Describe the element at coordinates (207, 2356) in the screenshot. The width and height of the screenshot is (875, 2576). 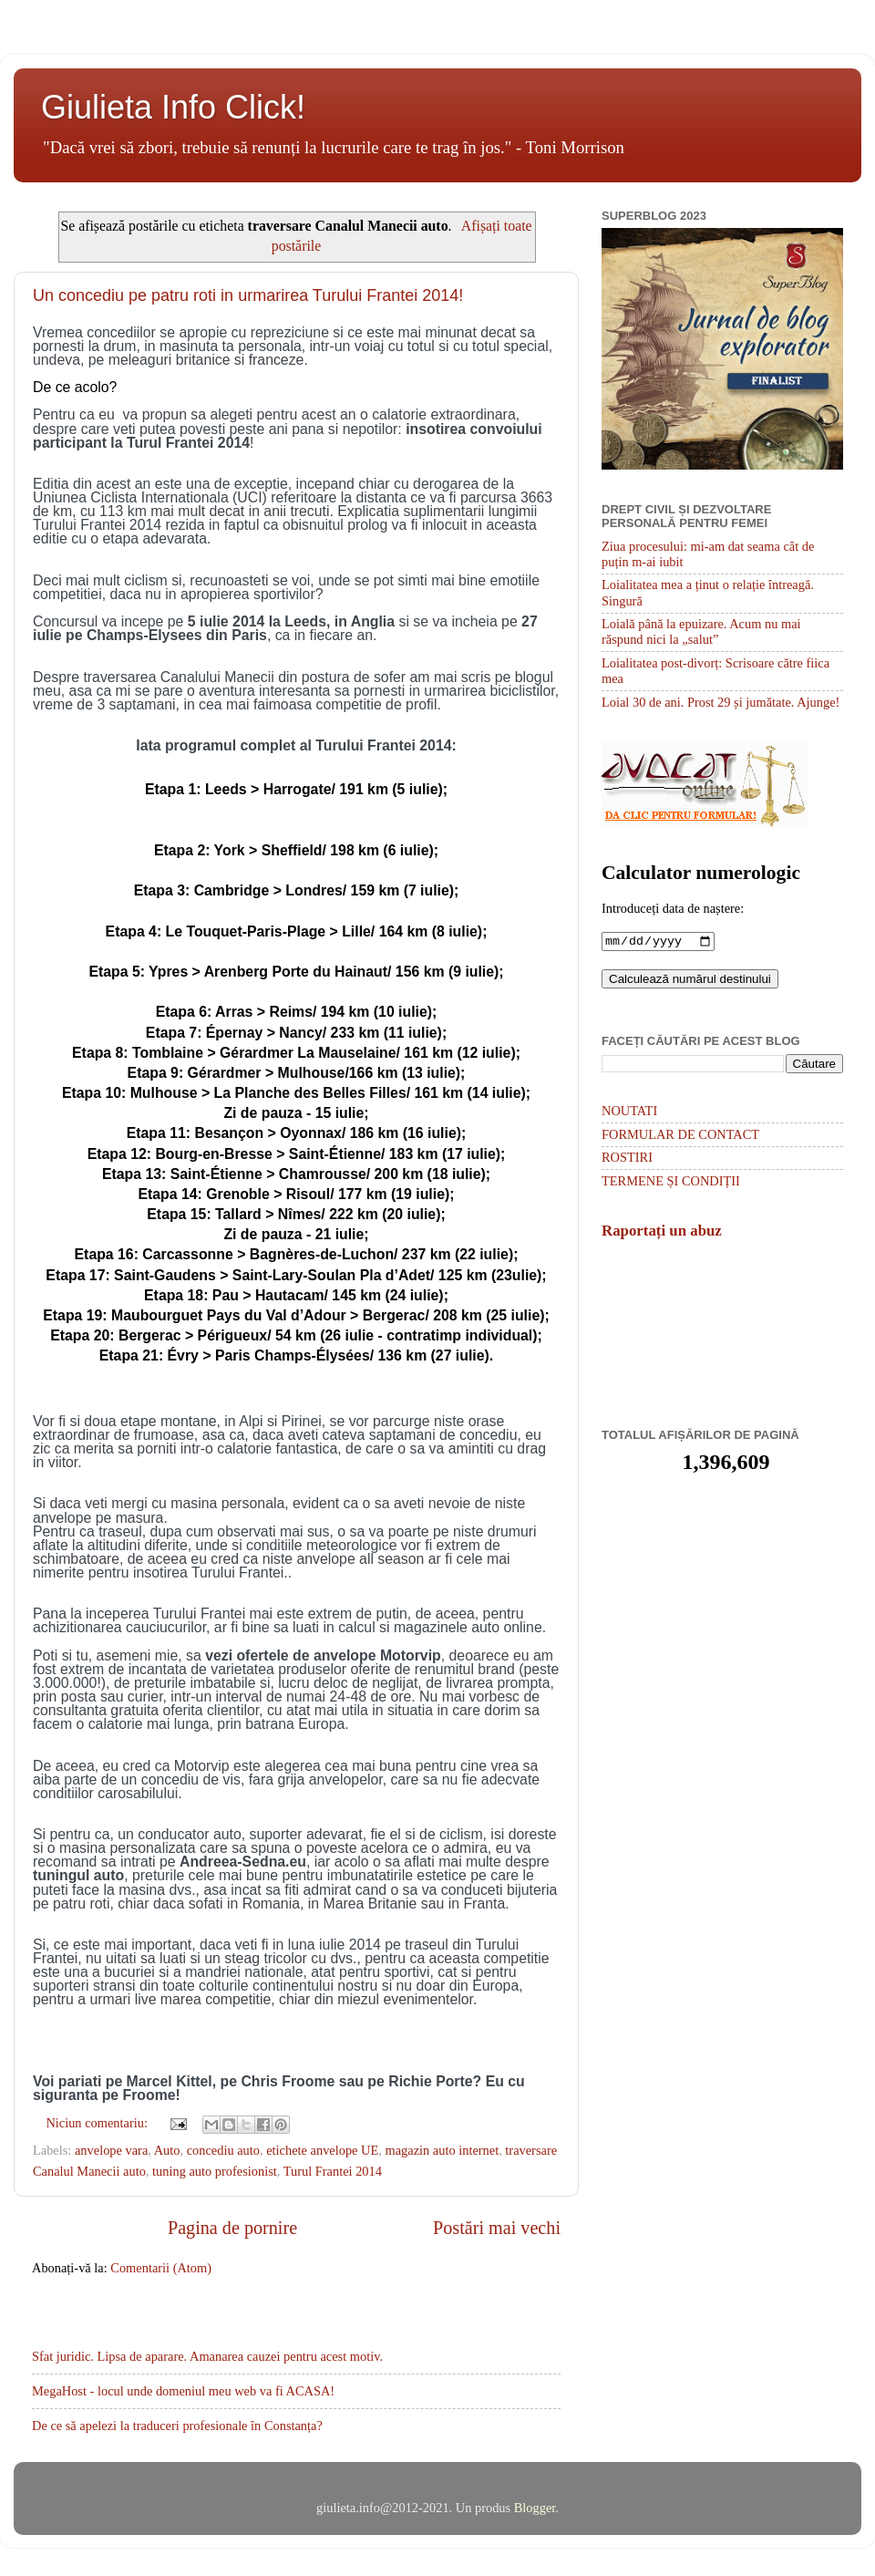
I see `Sfat juridic. Lipsa de aparare. Amanarea cauzei pentru acest motiv.` at that location.